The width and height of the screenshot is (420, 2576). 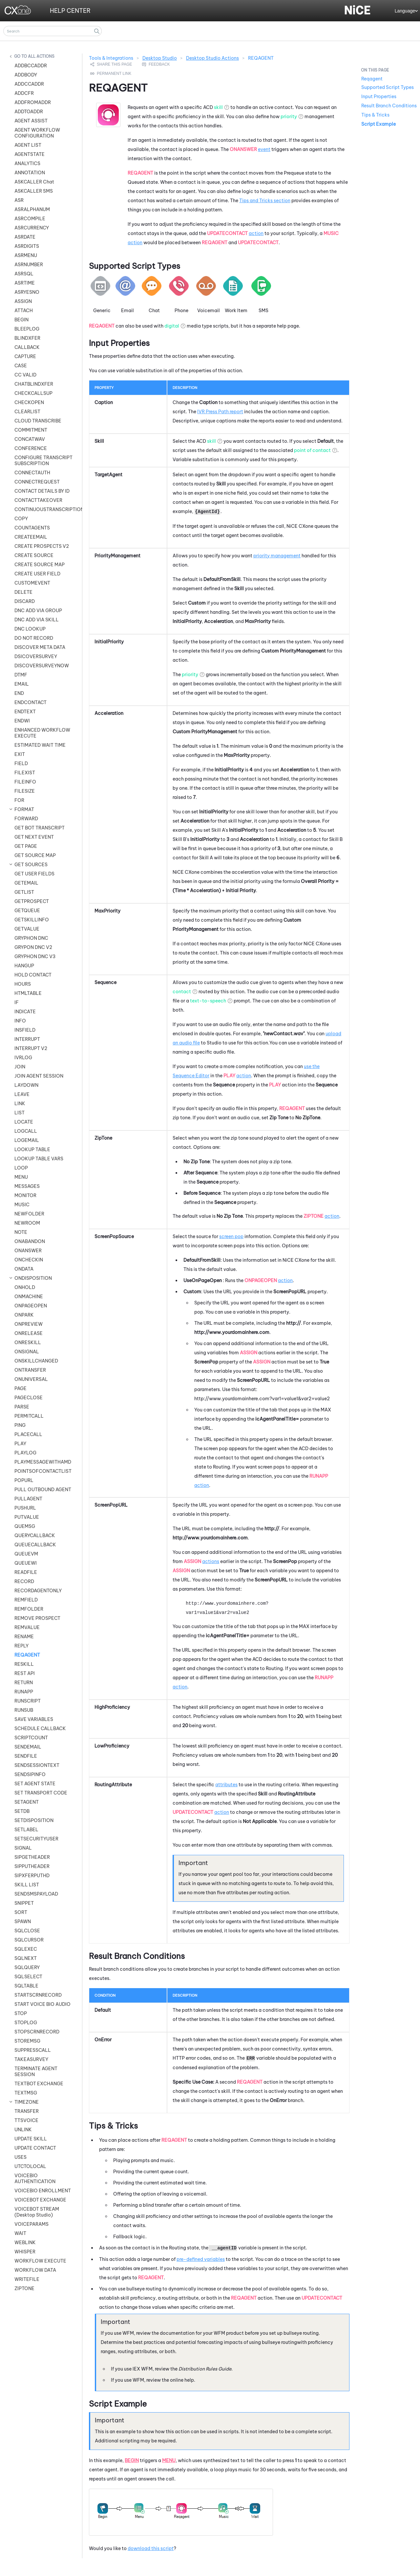 What do you see at coordinates (210, 1561) in the screenshot?
I see `actions` at bounding box center [210, 1561].